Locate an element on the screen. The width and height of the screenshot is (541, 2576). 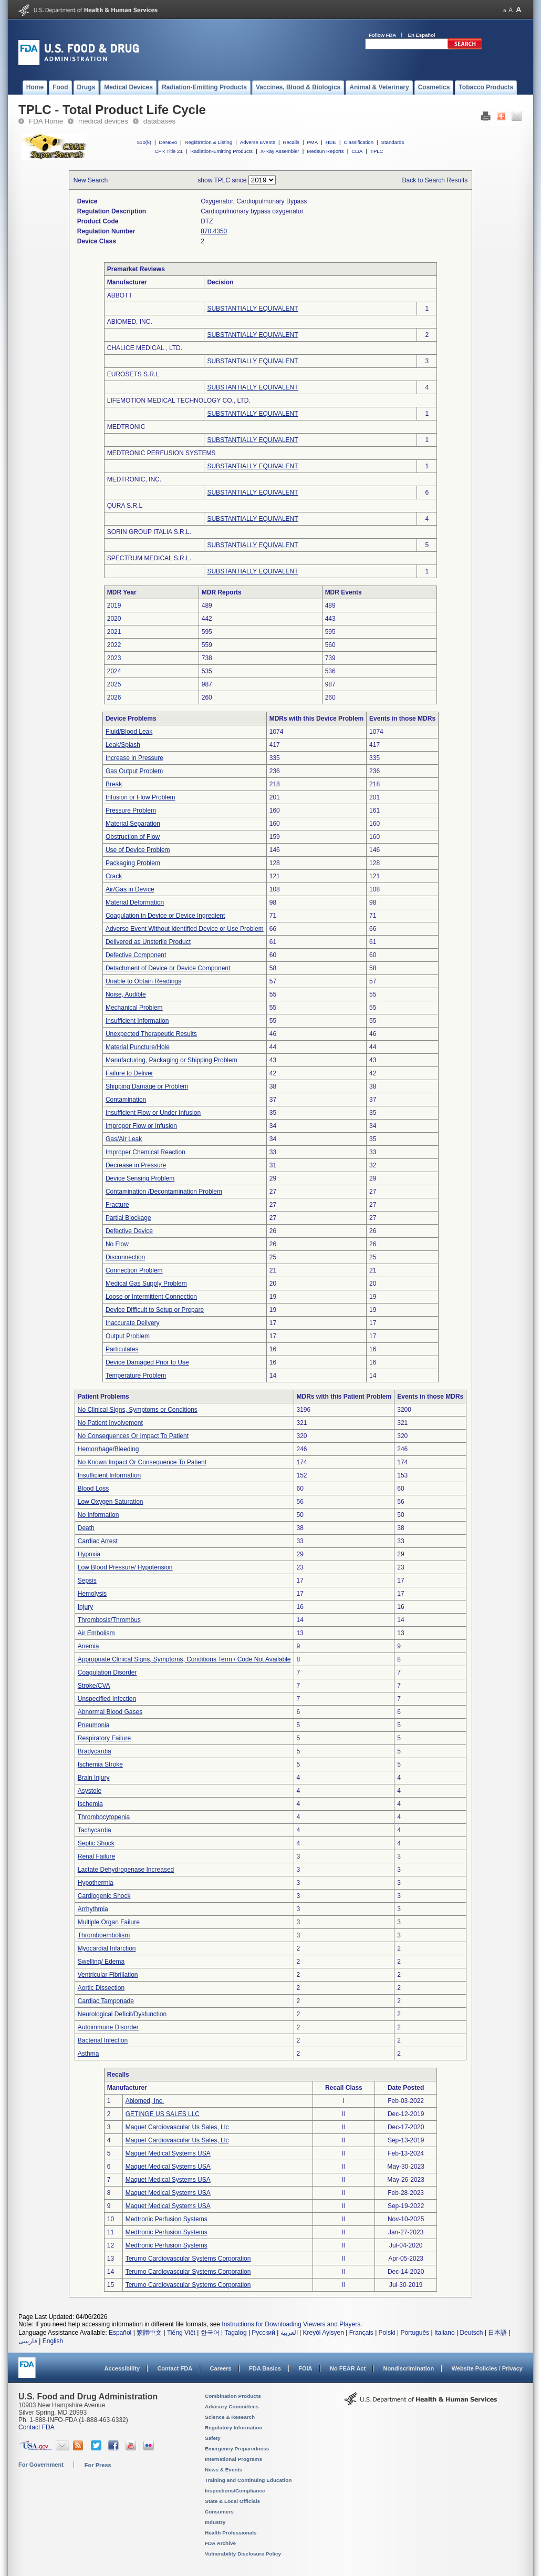
Español is located at coordinates (120, 2332).